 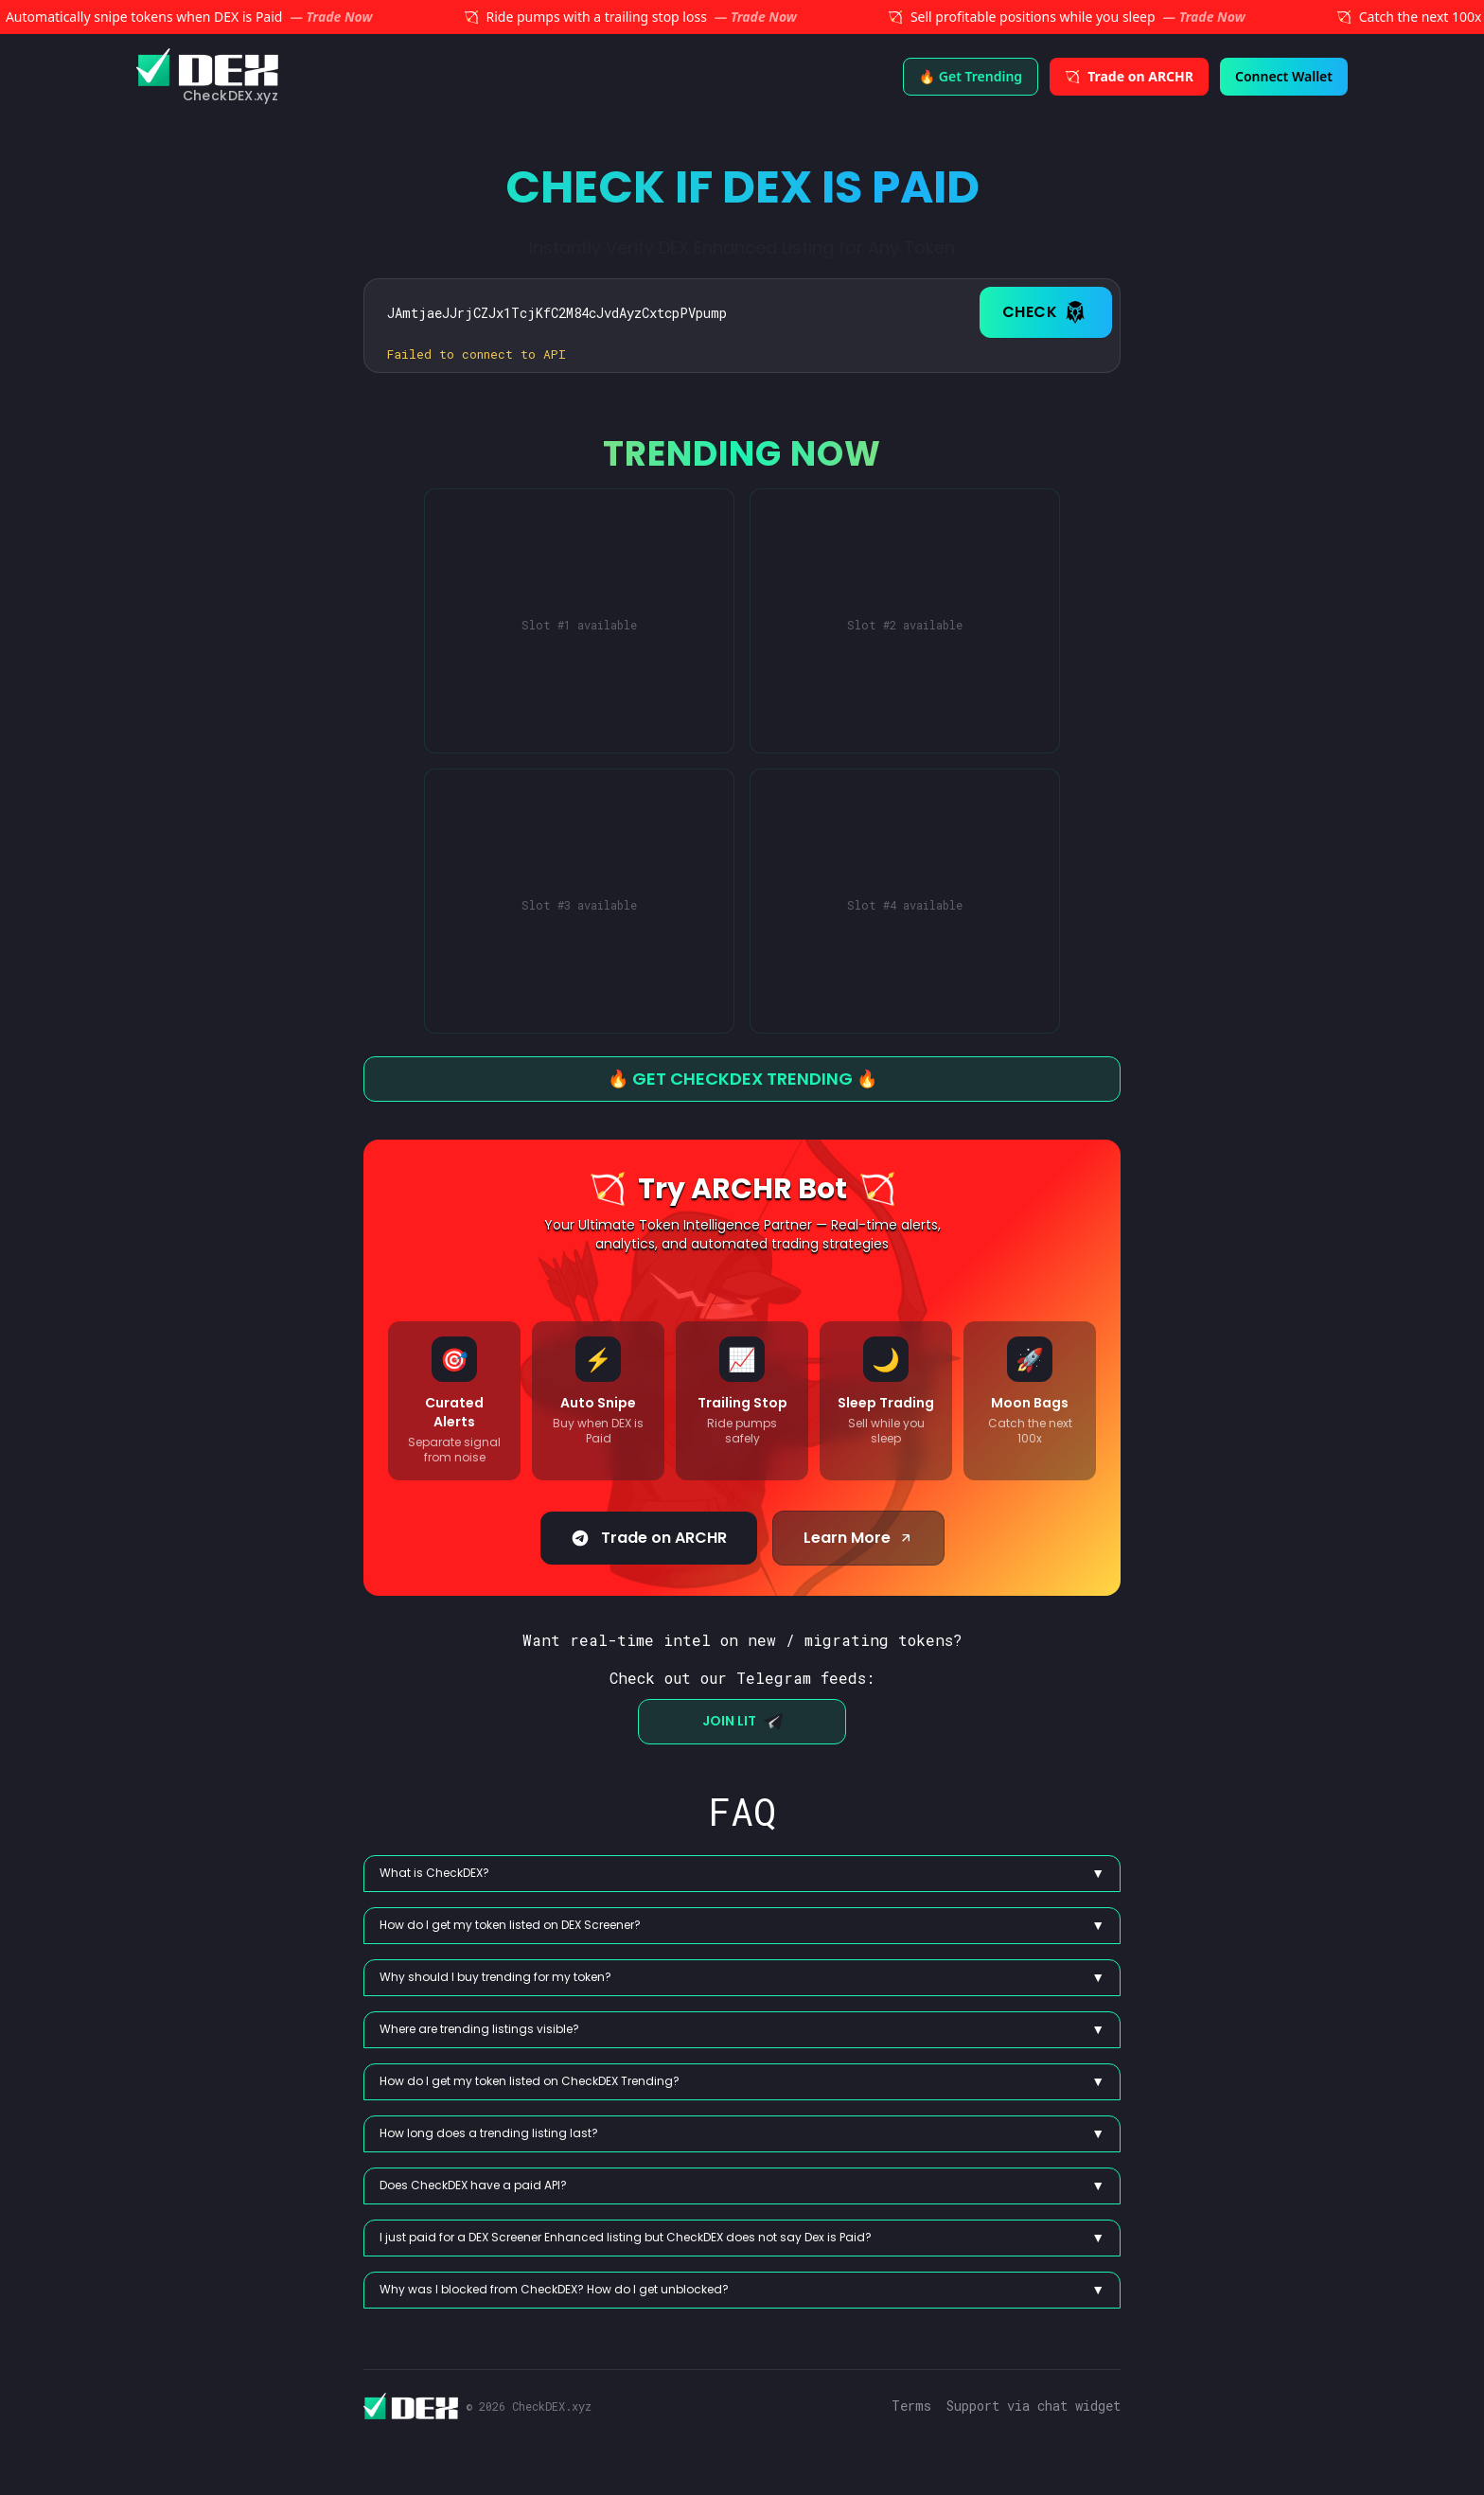 What do you see at coordinates (649, 1537) in the screenshot?
I see `Trade on ARCHR` at bounding box center [649, 1537].